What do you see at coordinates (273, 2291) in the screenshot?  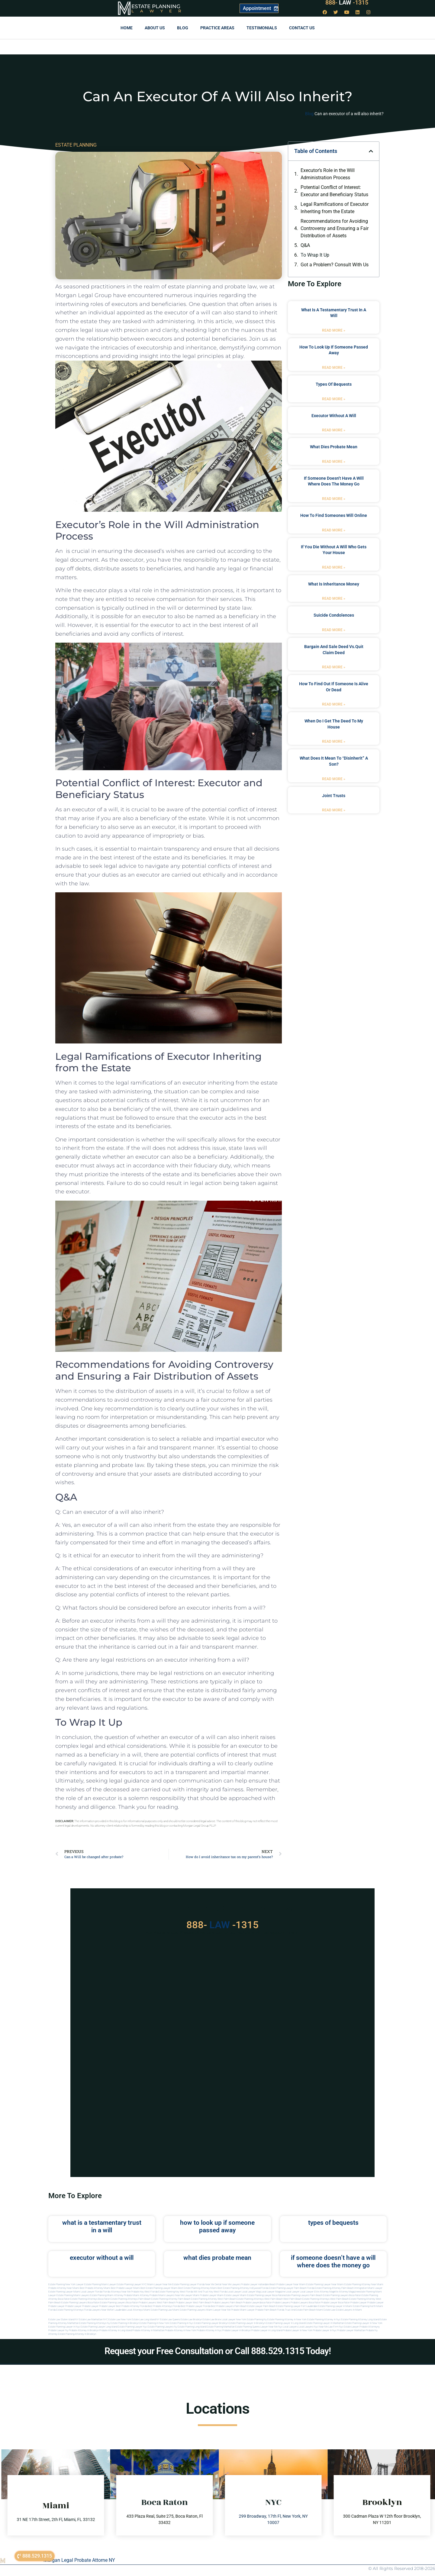 I see `local lawyer magazine` at bounding box center [273, 2291].